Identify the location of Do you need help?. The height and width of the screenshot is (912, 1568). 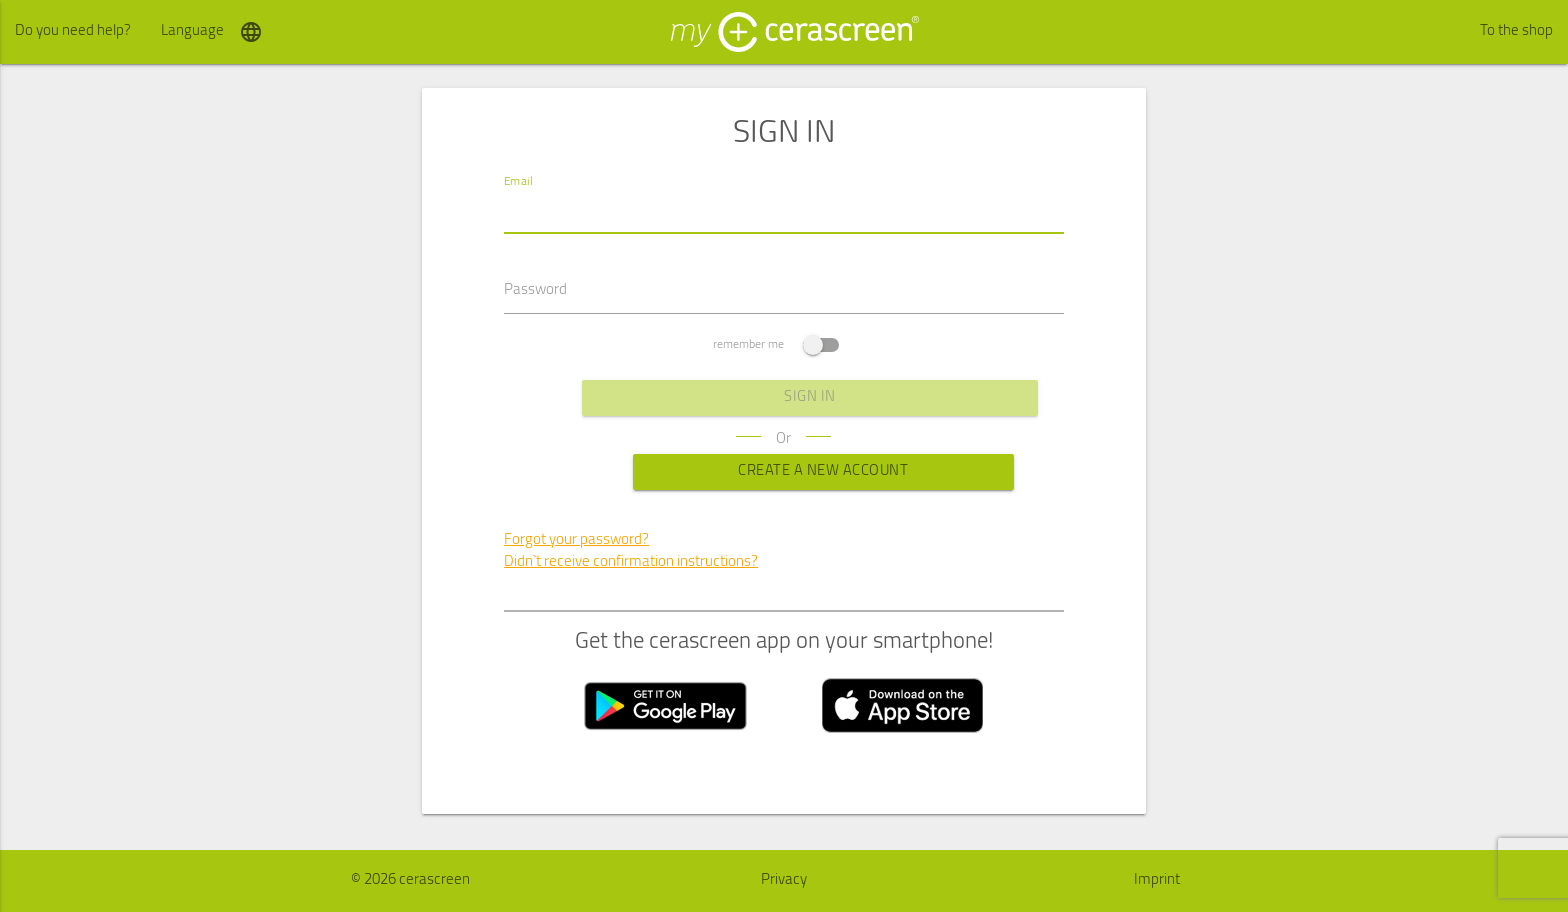
(73, 31).